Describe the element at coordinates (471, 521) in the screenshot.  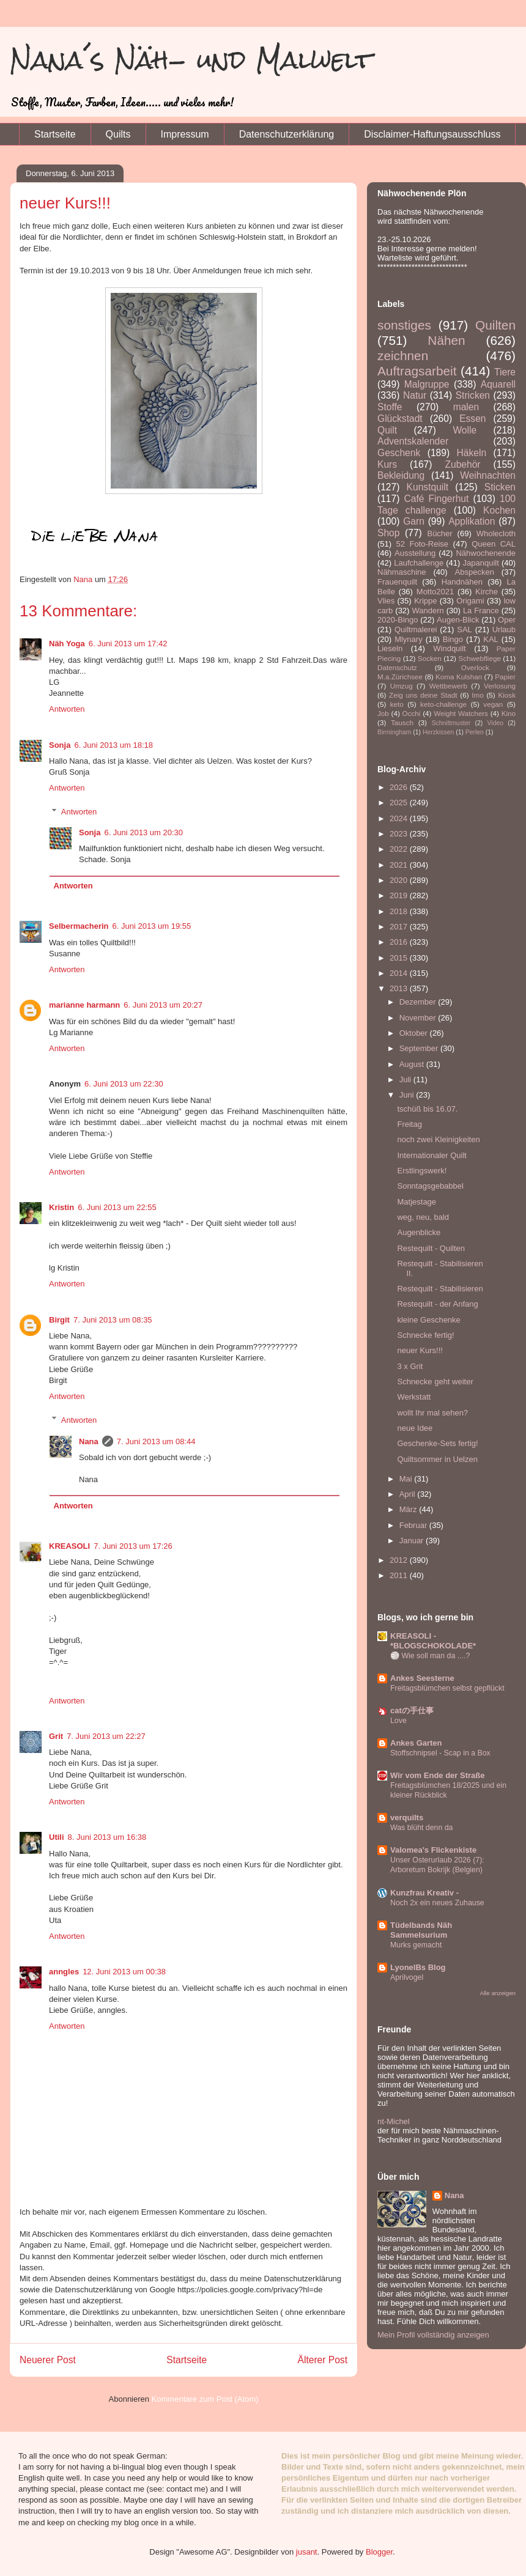
I see `Applikation` at that location.